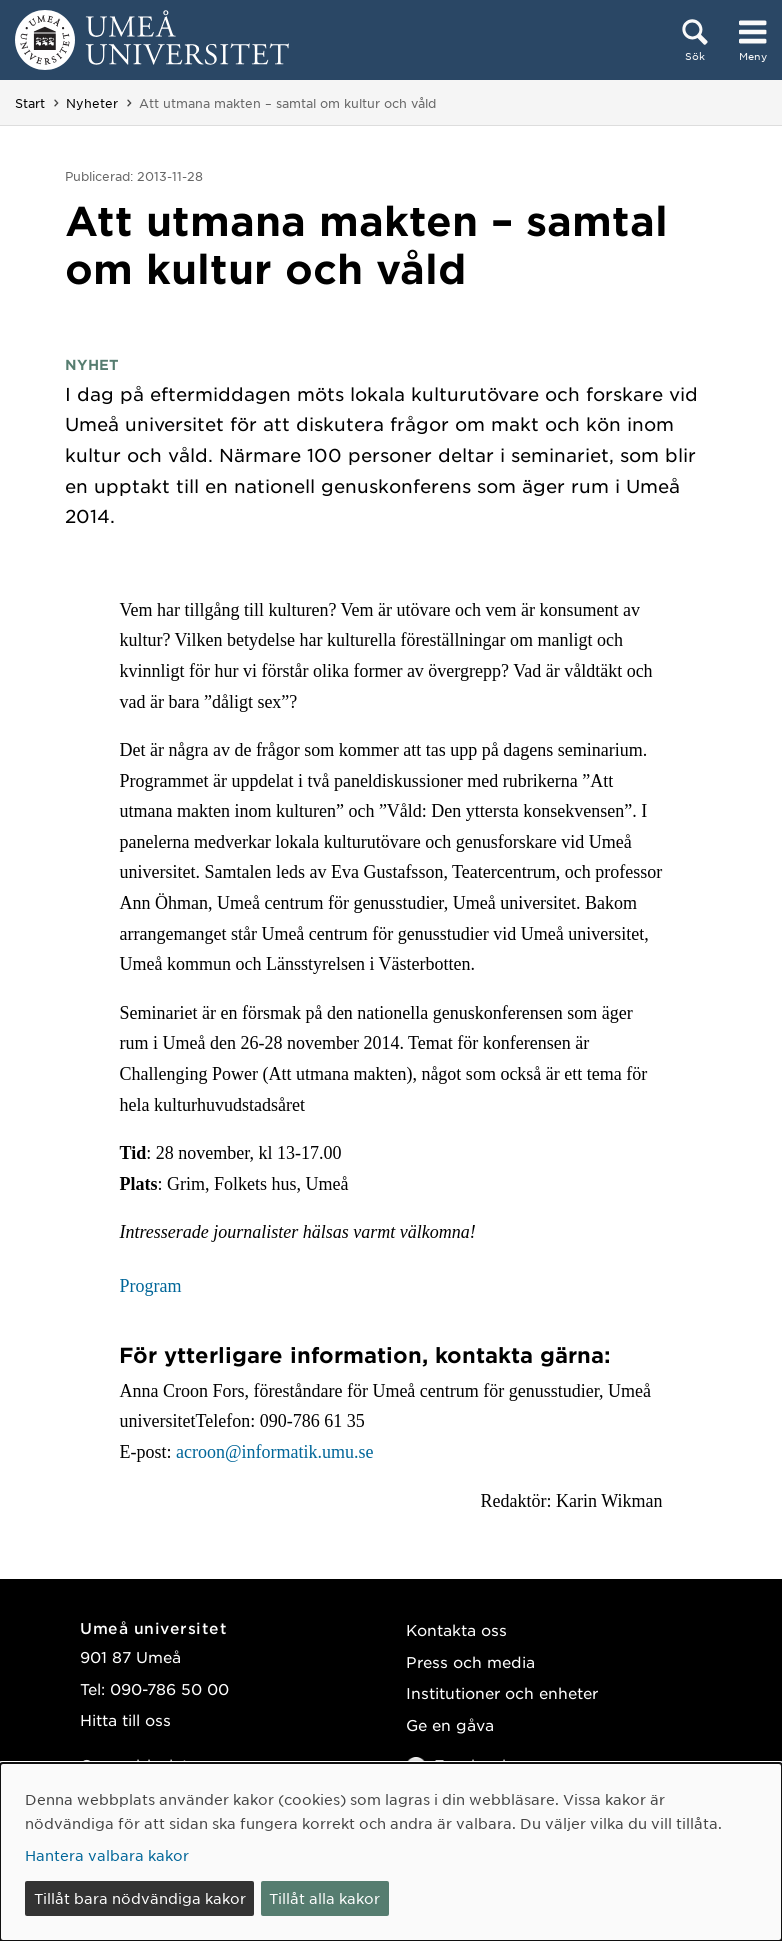  Describe the element at coordinates (107, 1855) in the screenshot. I see `Hantera valbara kakor` at that location.